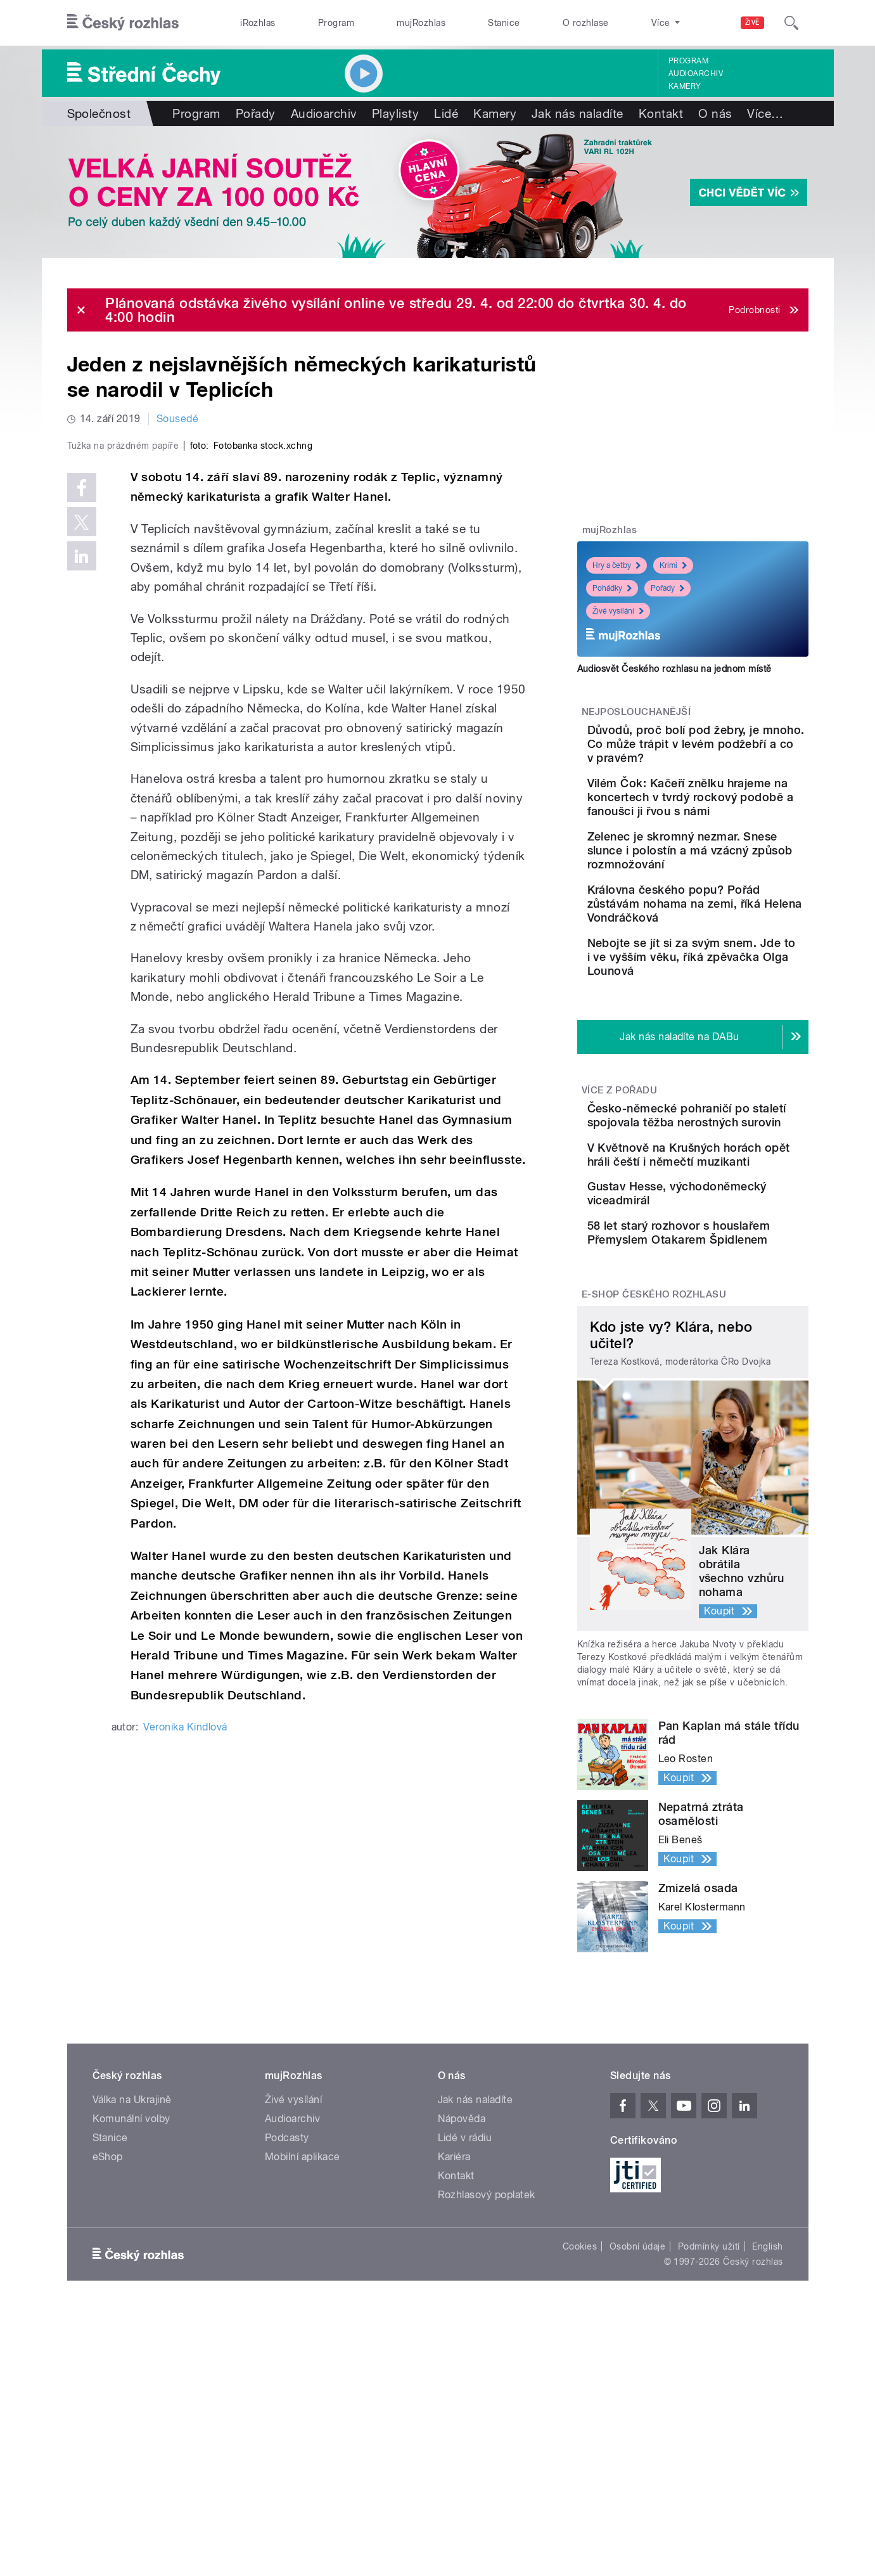 This screenshot has height=2576, width=875. I want to click on Cookies, so click(580, 2389).